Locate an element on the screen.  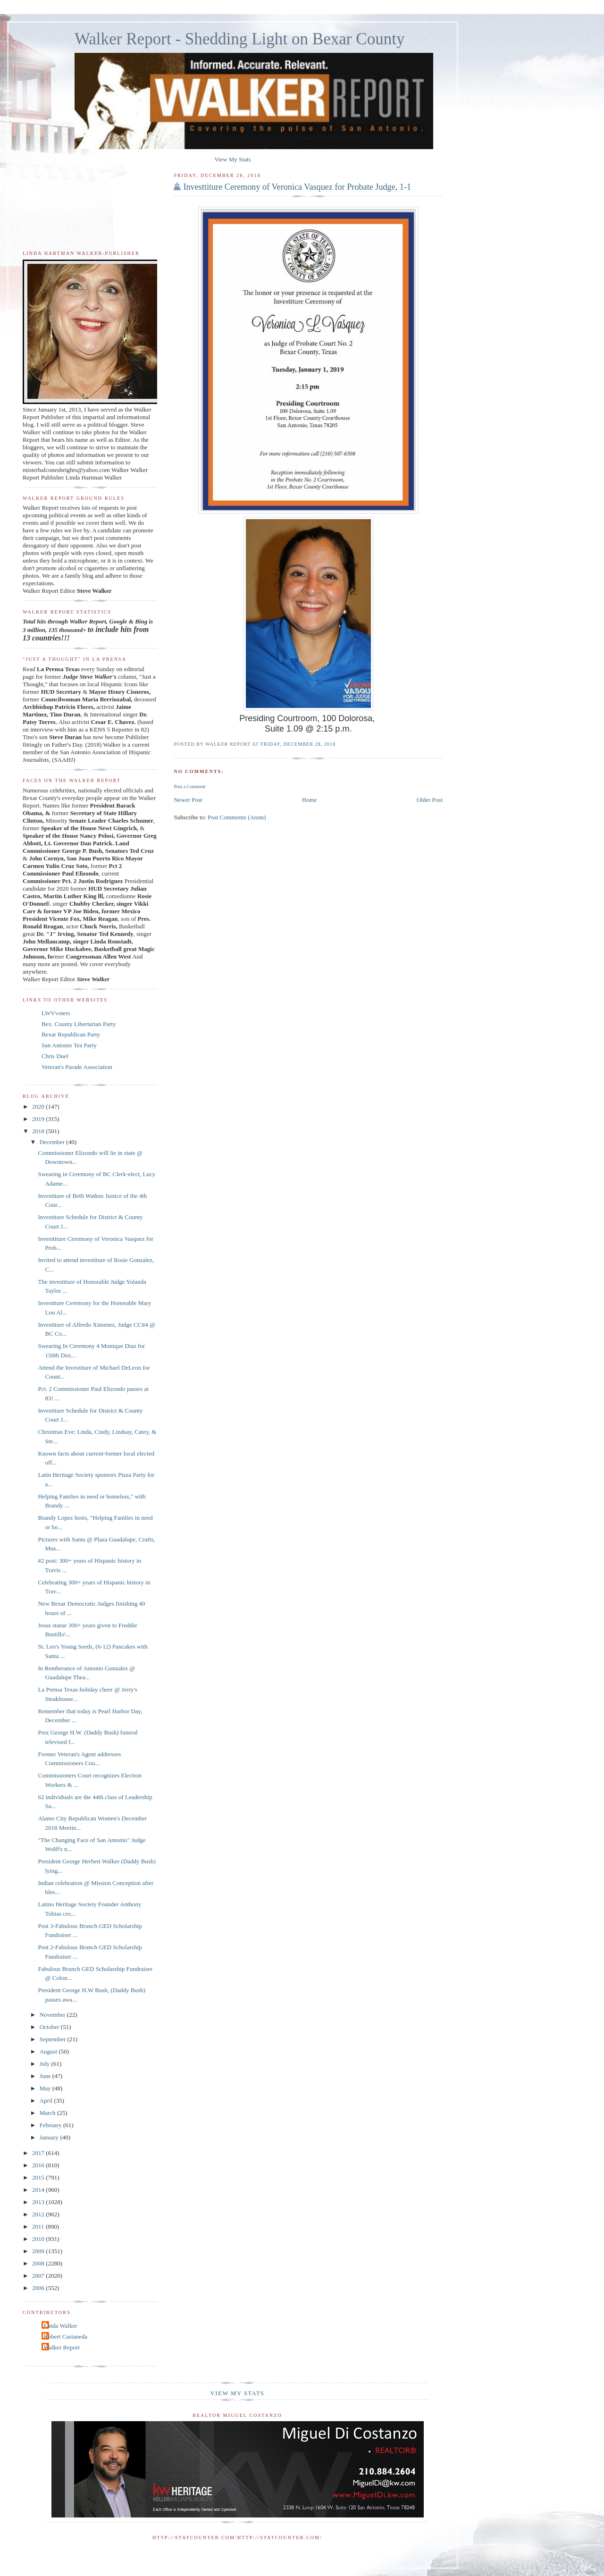
2012 is located at coordinates (39, 2214).